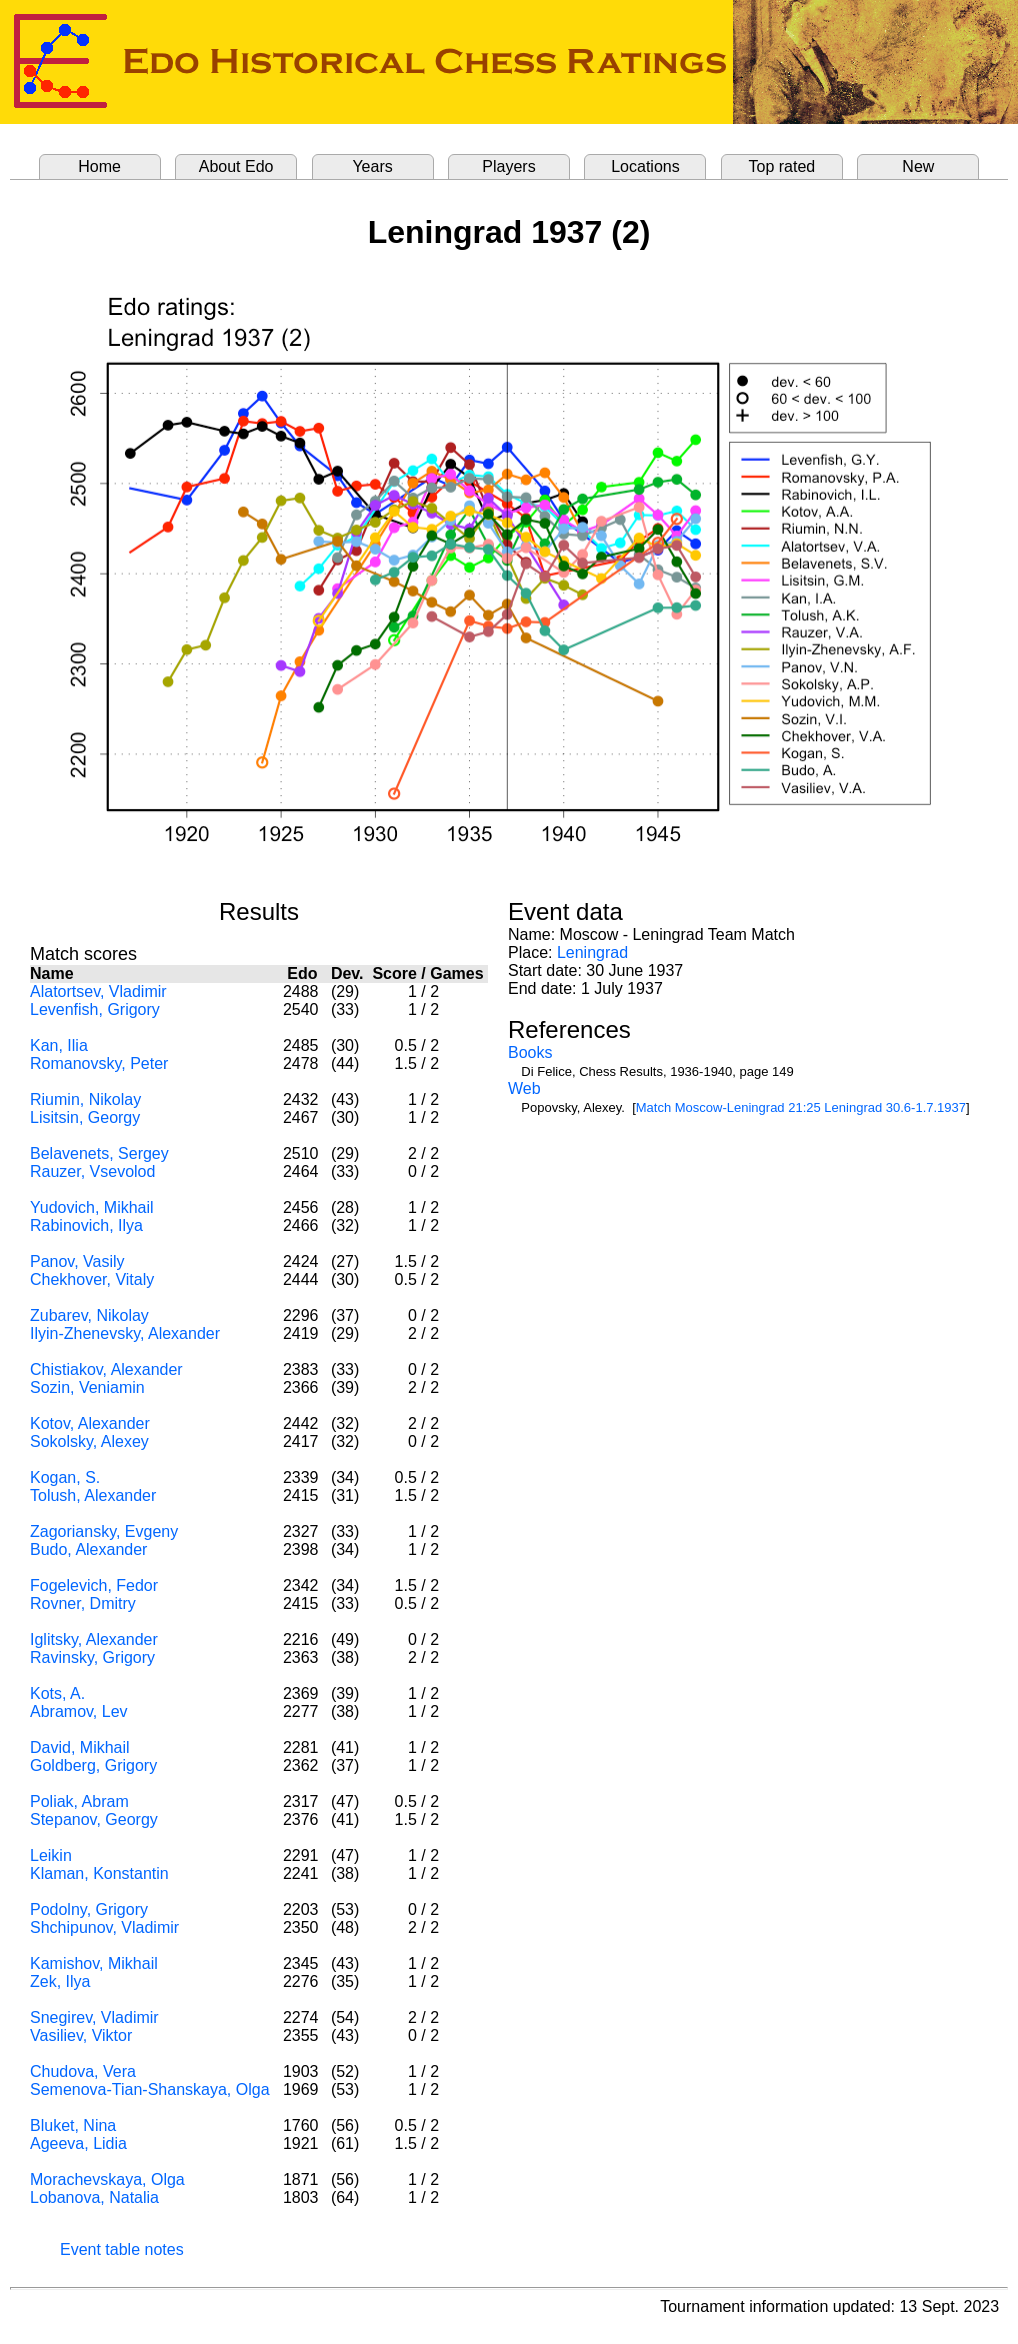 Image resolution: width=1018 pixels, height=2344 pixels. I want to click on Ravinsky, Grigory, so click(92, 1657).